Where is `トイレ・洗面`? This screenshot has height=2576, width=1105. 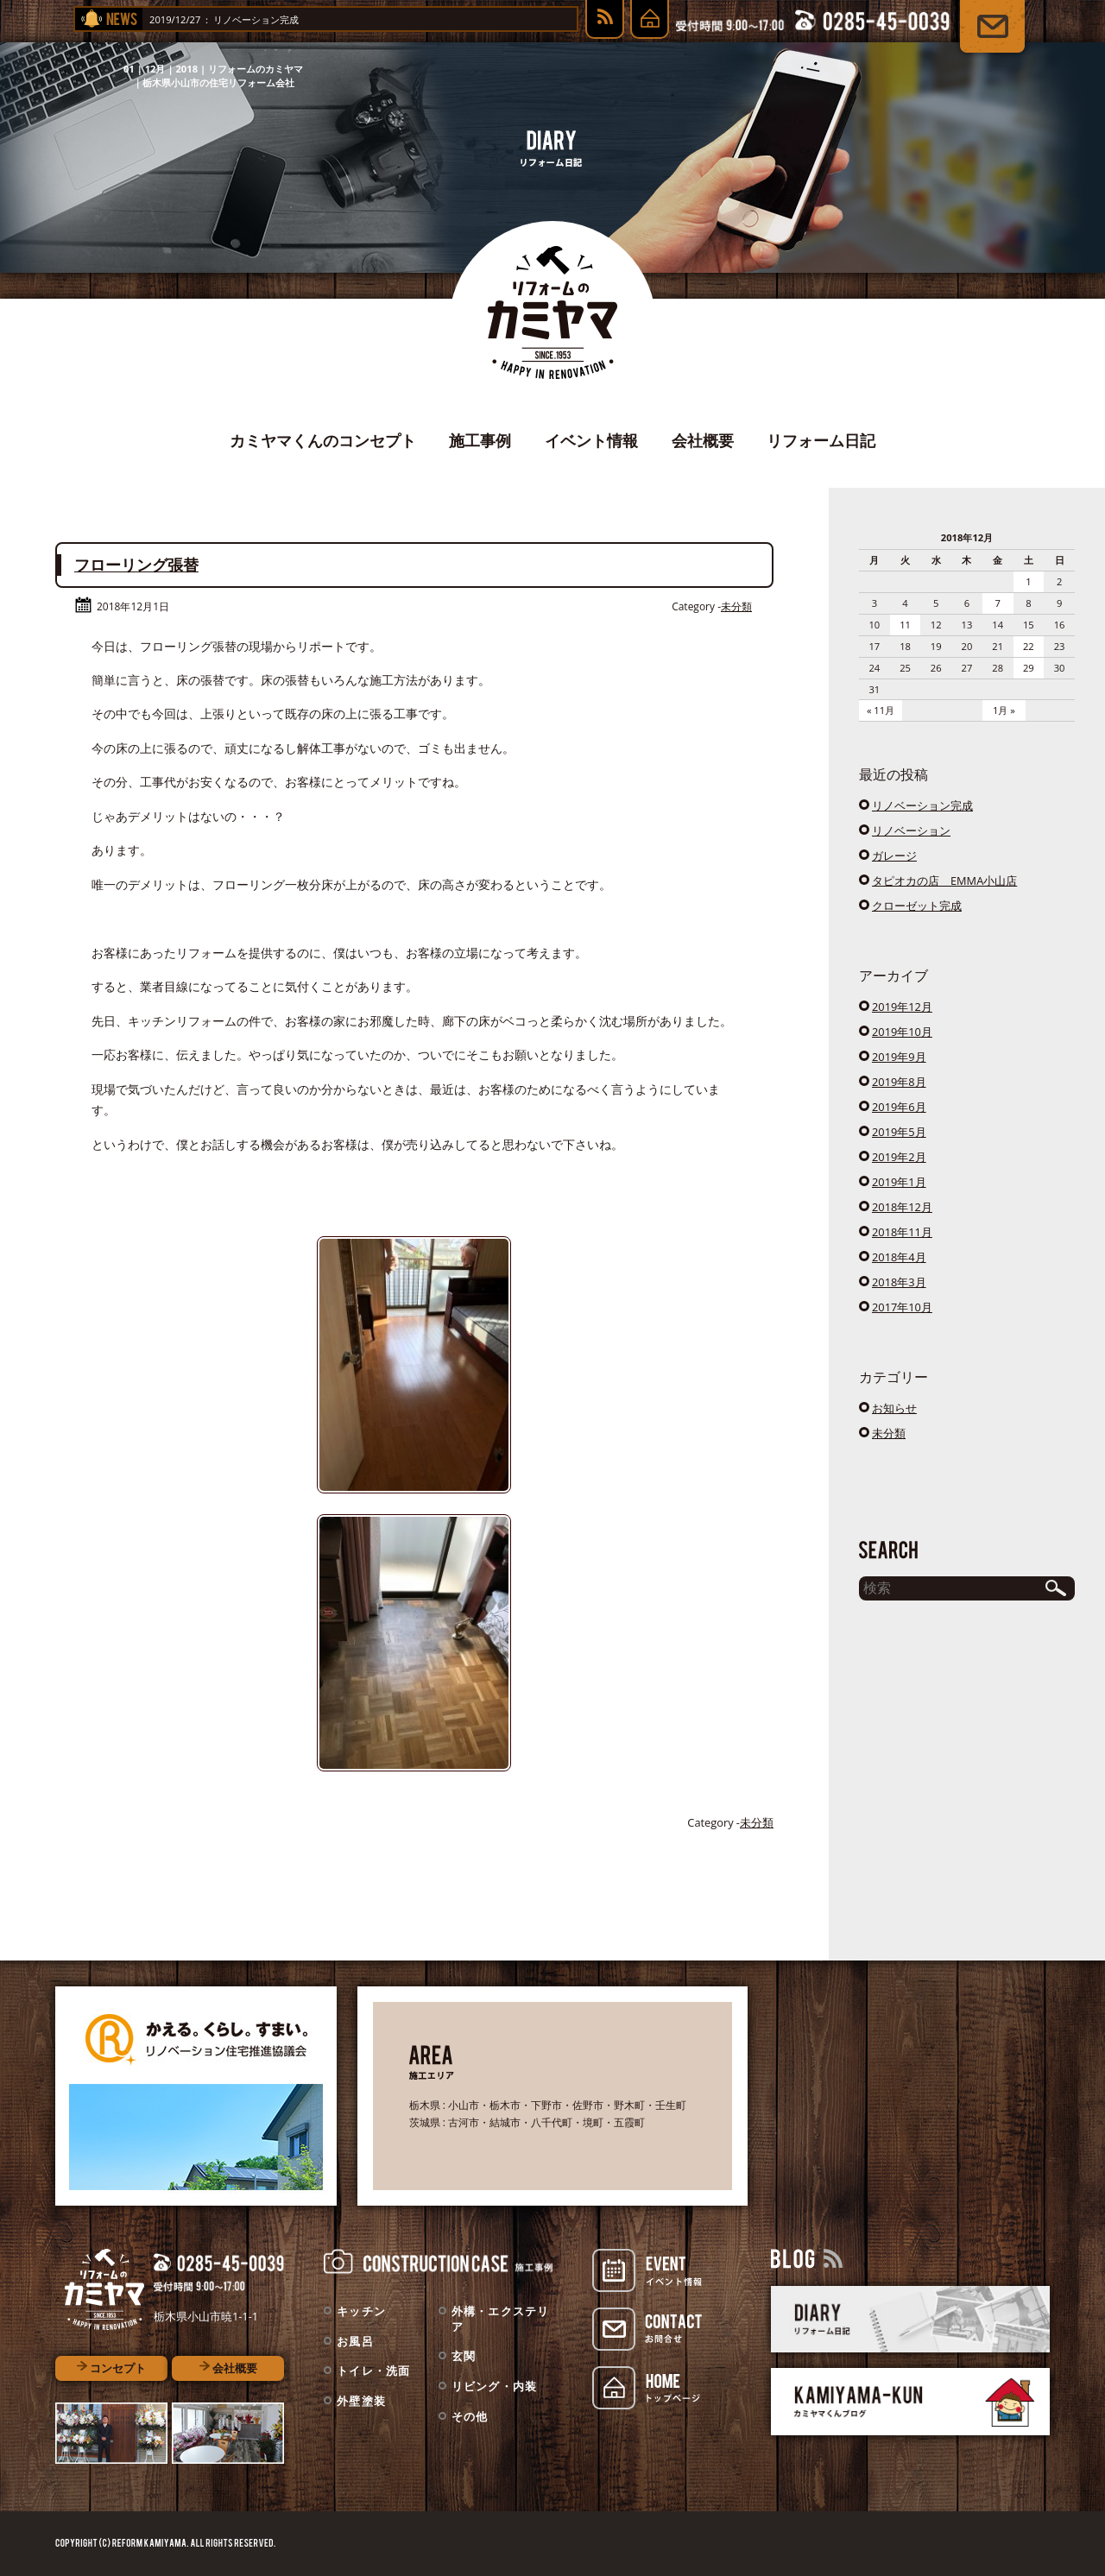 トイレ・洗面 is located at coordinates (374, 2370).